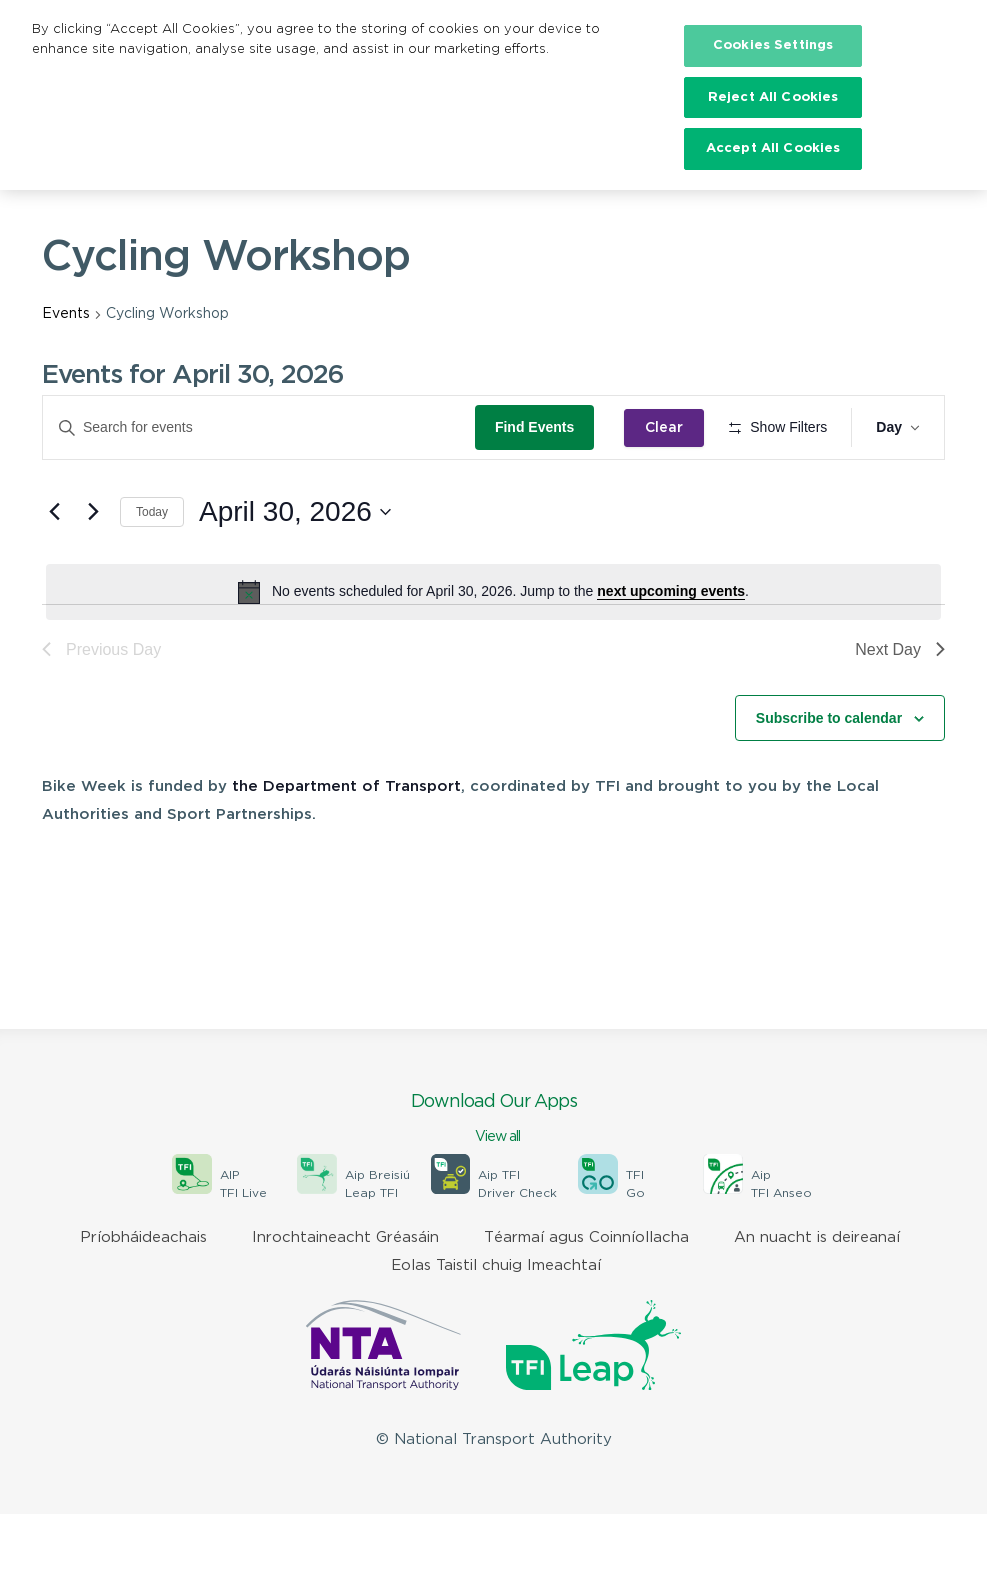 The image size is (987, 1573). What do you see at coordinates (493, 650) in the screenshot?
I see `[alert]` at bounding box center [493, 650].